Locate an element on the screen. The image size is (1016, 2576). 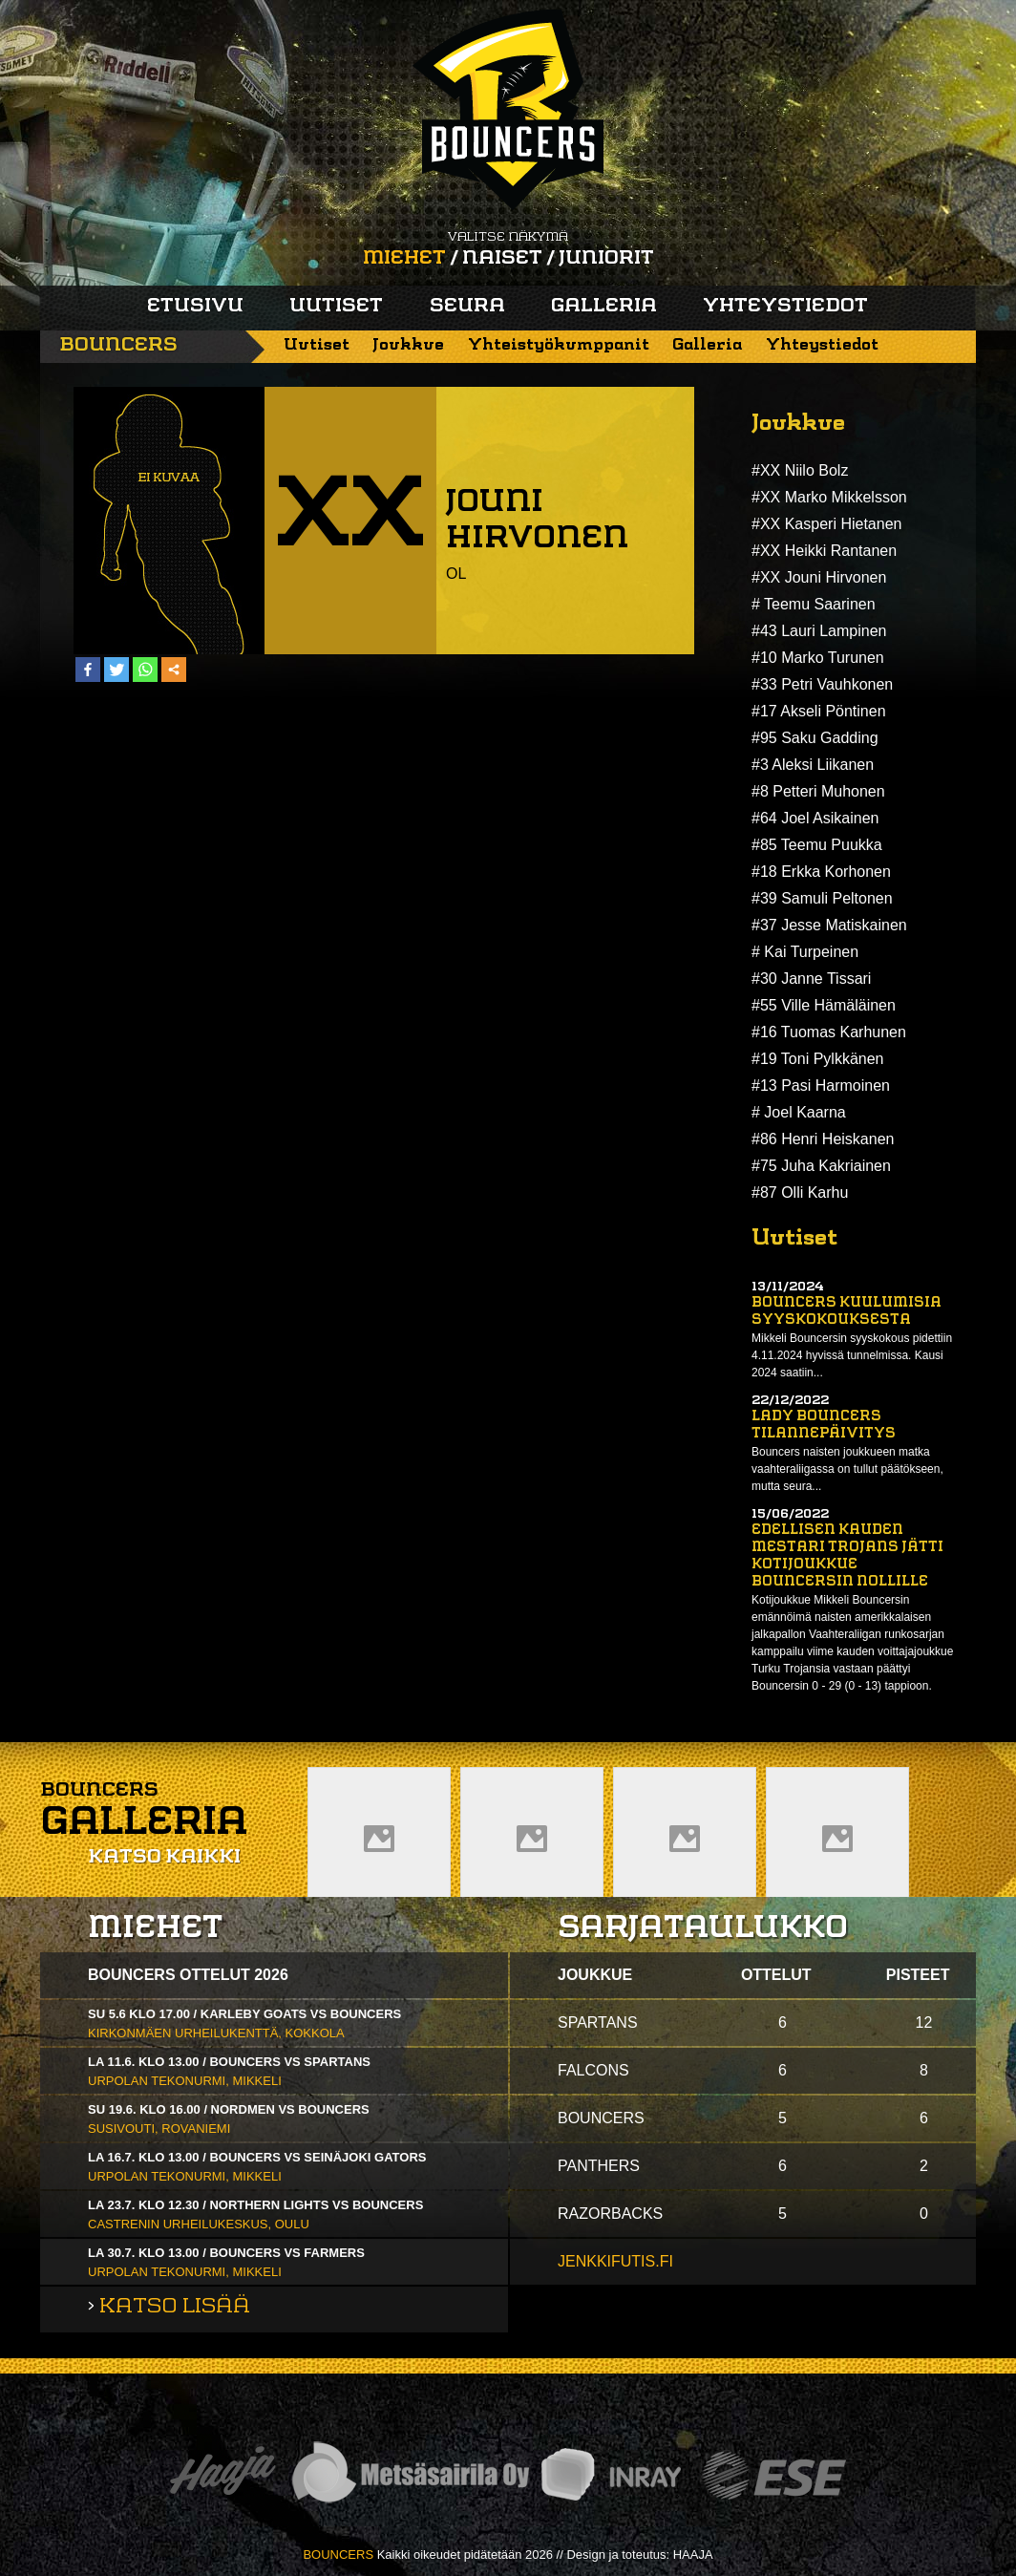
#33 Petri Vauhkonen is located at coordinates (822, 684).